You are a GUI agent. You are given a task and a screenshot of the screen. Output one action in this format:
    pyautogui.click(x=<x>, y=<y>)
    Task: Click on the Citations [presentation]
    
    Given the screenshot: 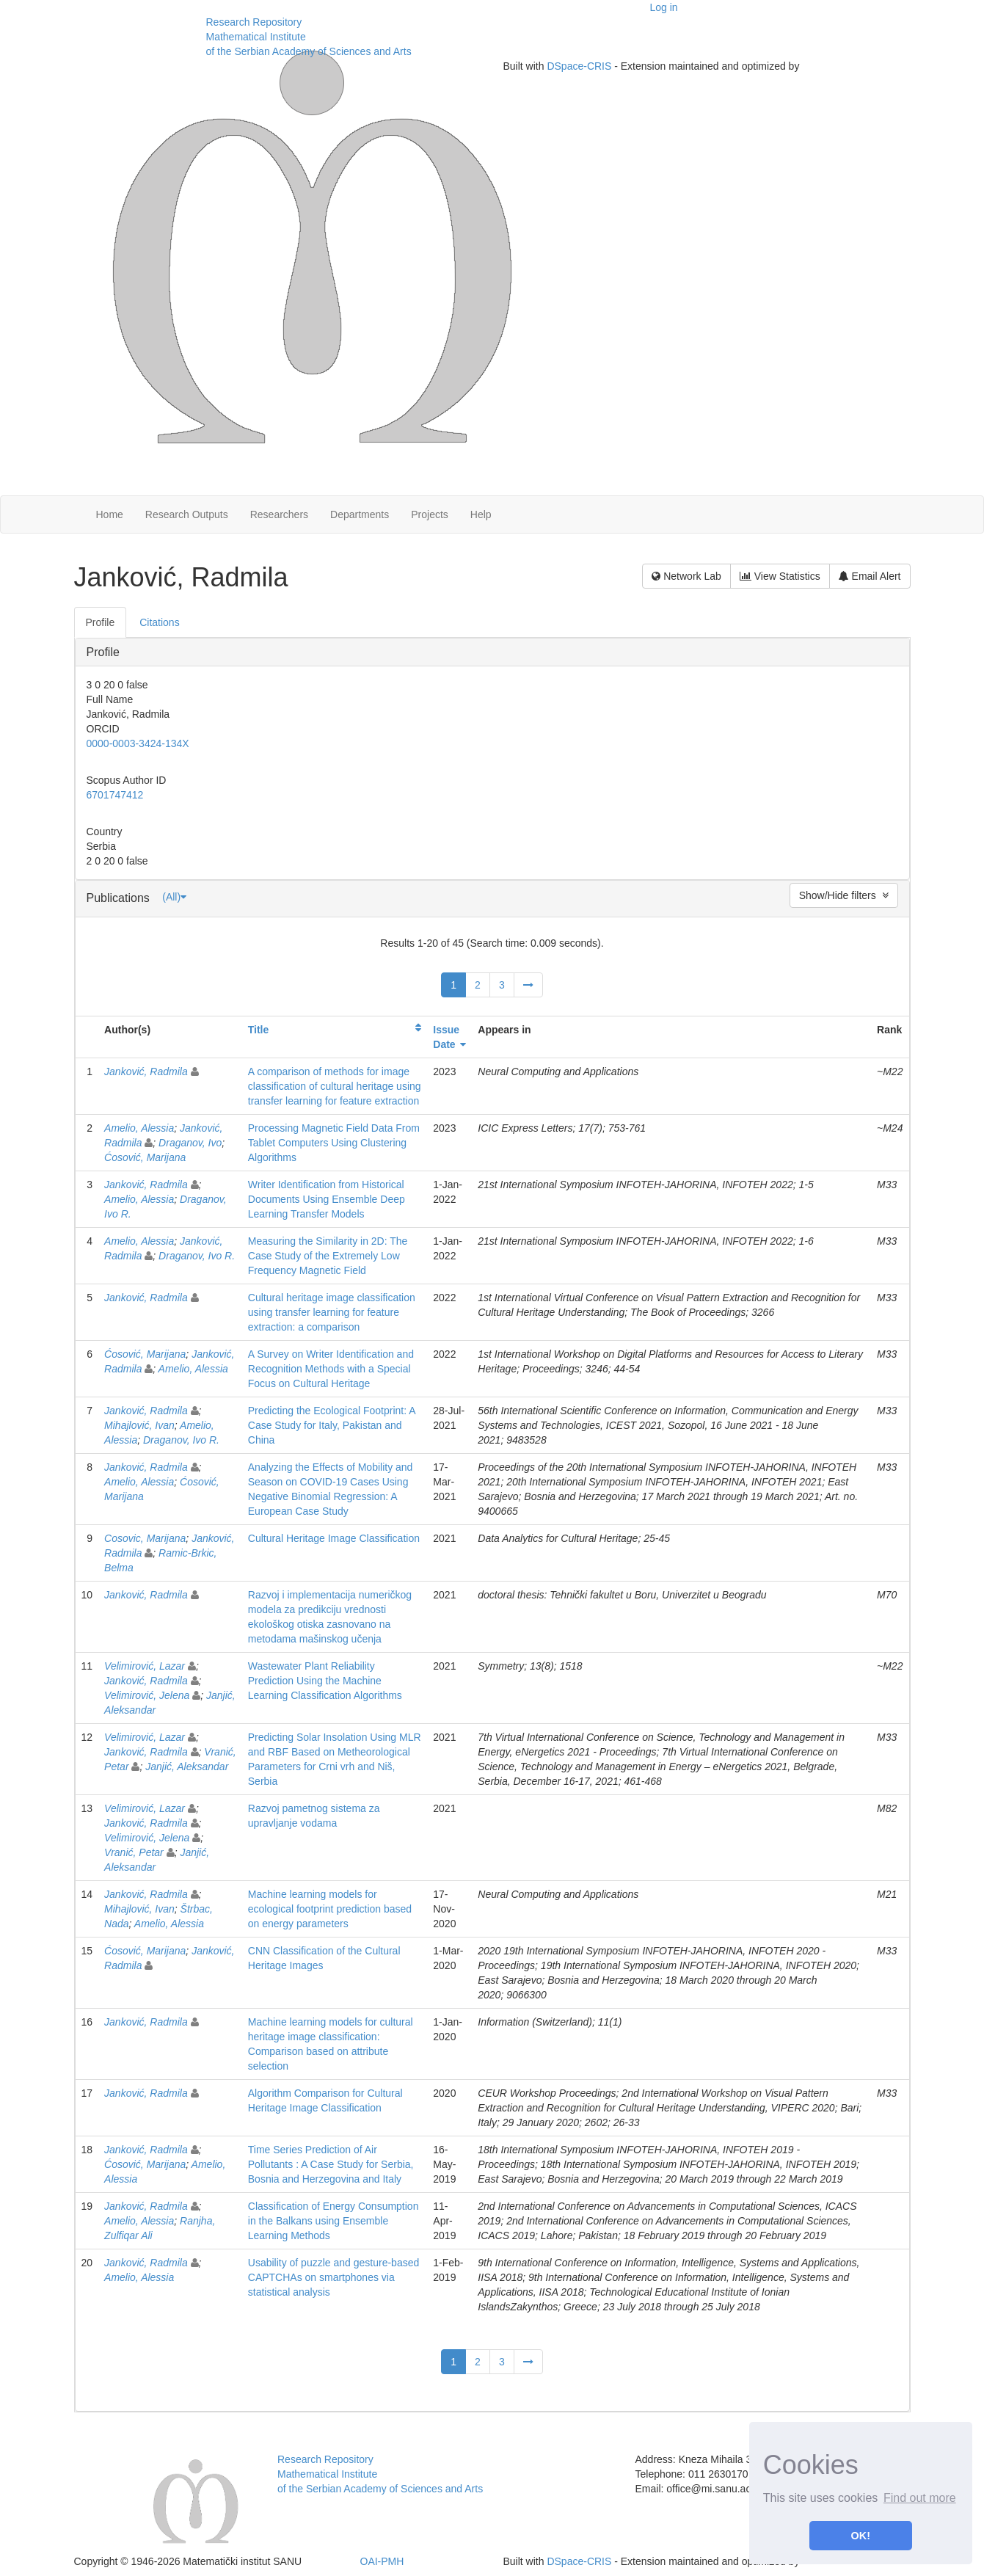 What is the action you would take?
    pyautogui.click(x=159, y=622)
    